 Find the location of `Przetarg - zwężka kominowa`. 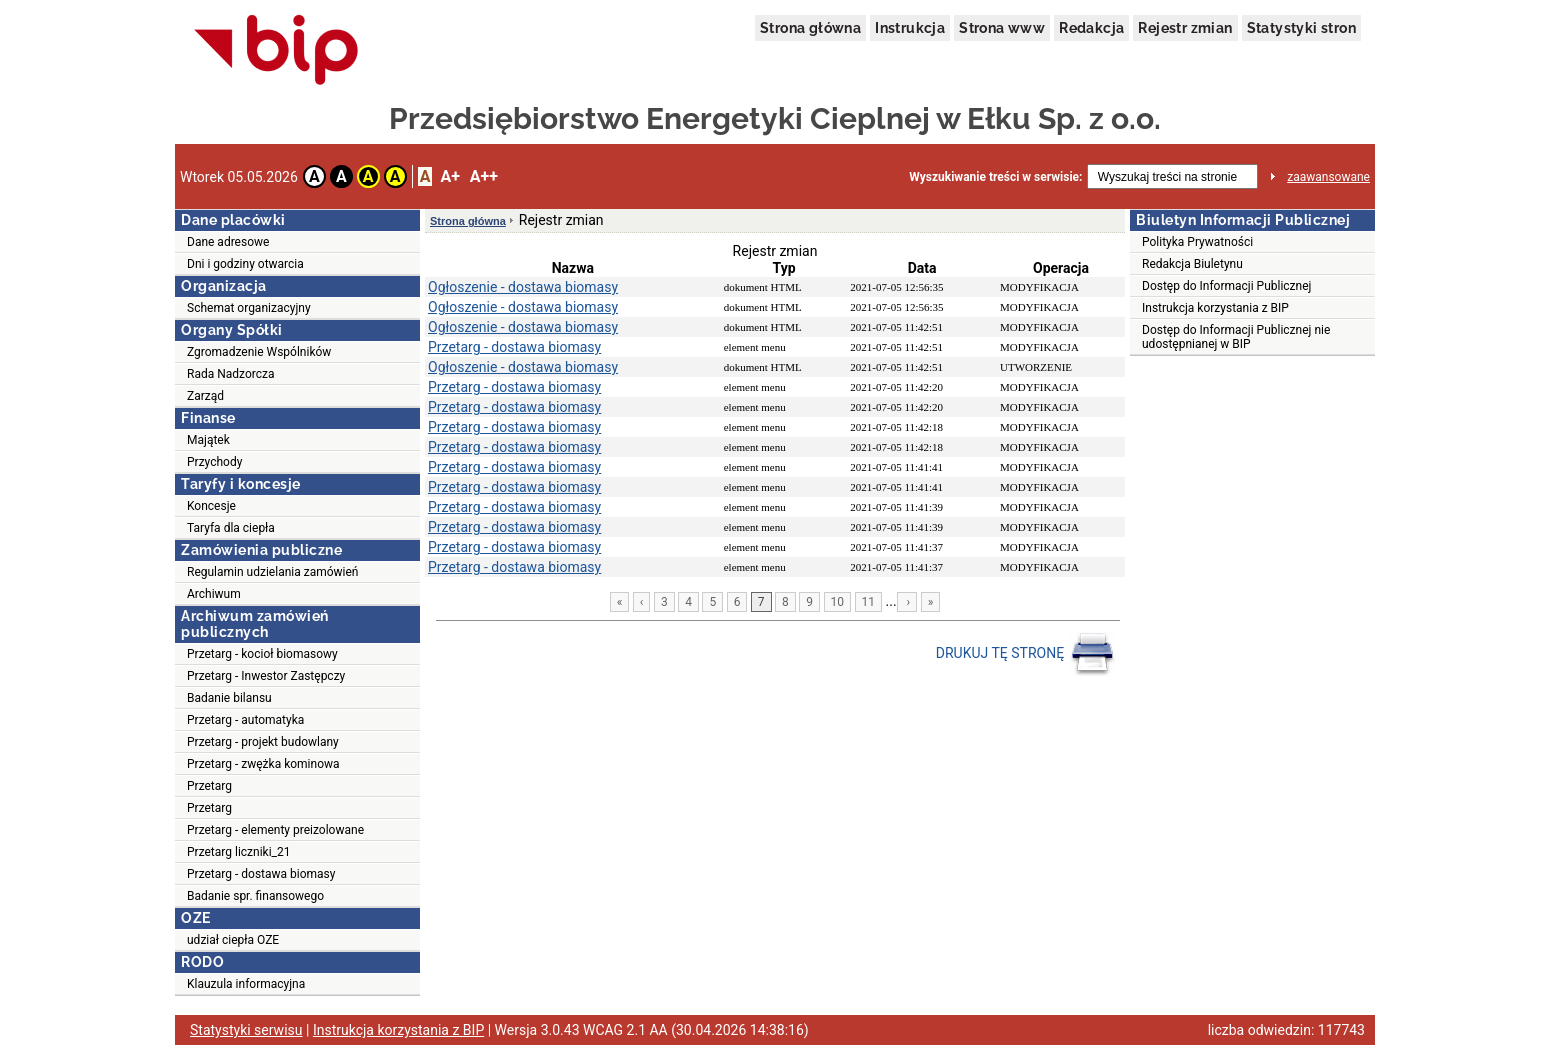

Przetarg - zwężka kominowa is located at coordinates (263, 764).